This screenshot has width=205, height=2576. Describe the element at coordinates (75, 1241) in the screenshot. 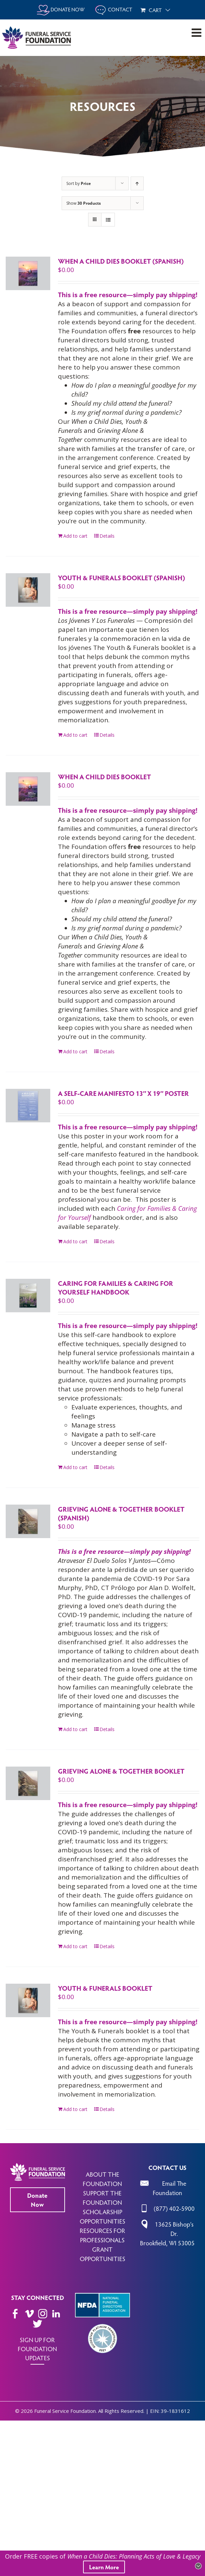

I see `Add to cart [Add to cart: “A Self-Care Manifesto 13" x 19" Poster”]` at that location.